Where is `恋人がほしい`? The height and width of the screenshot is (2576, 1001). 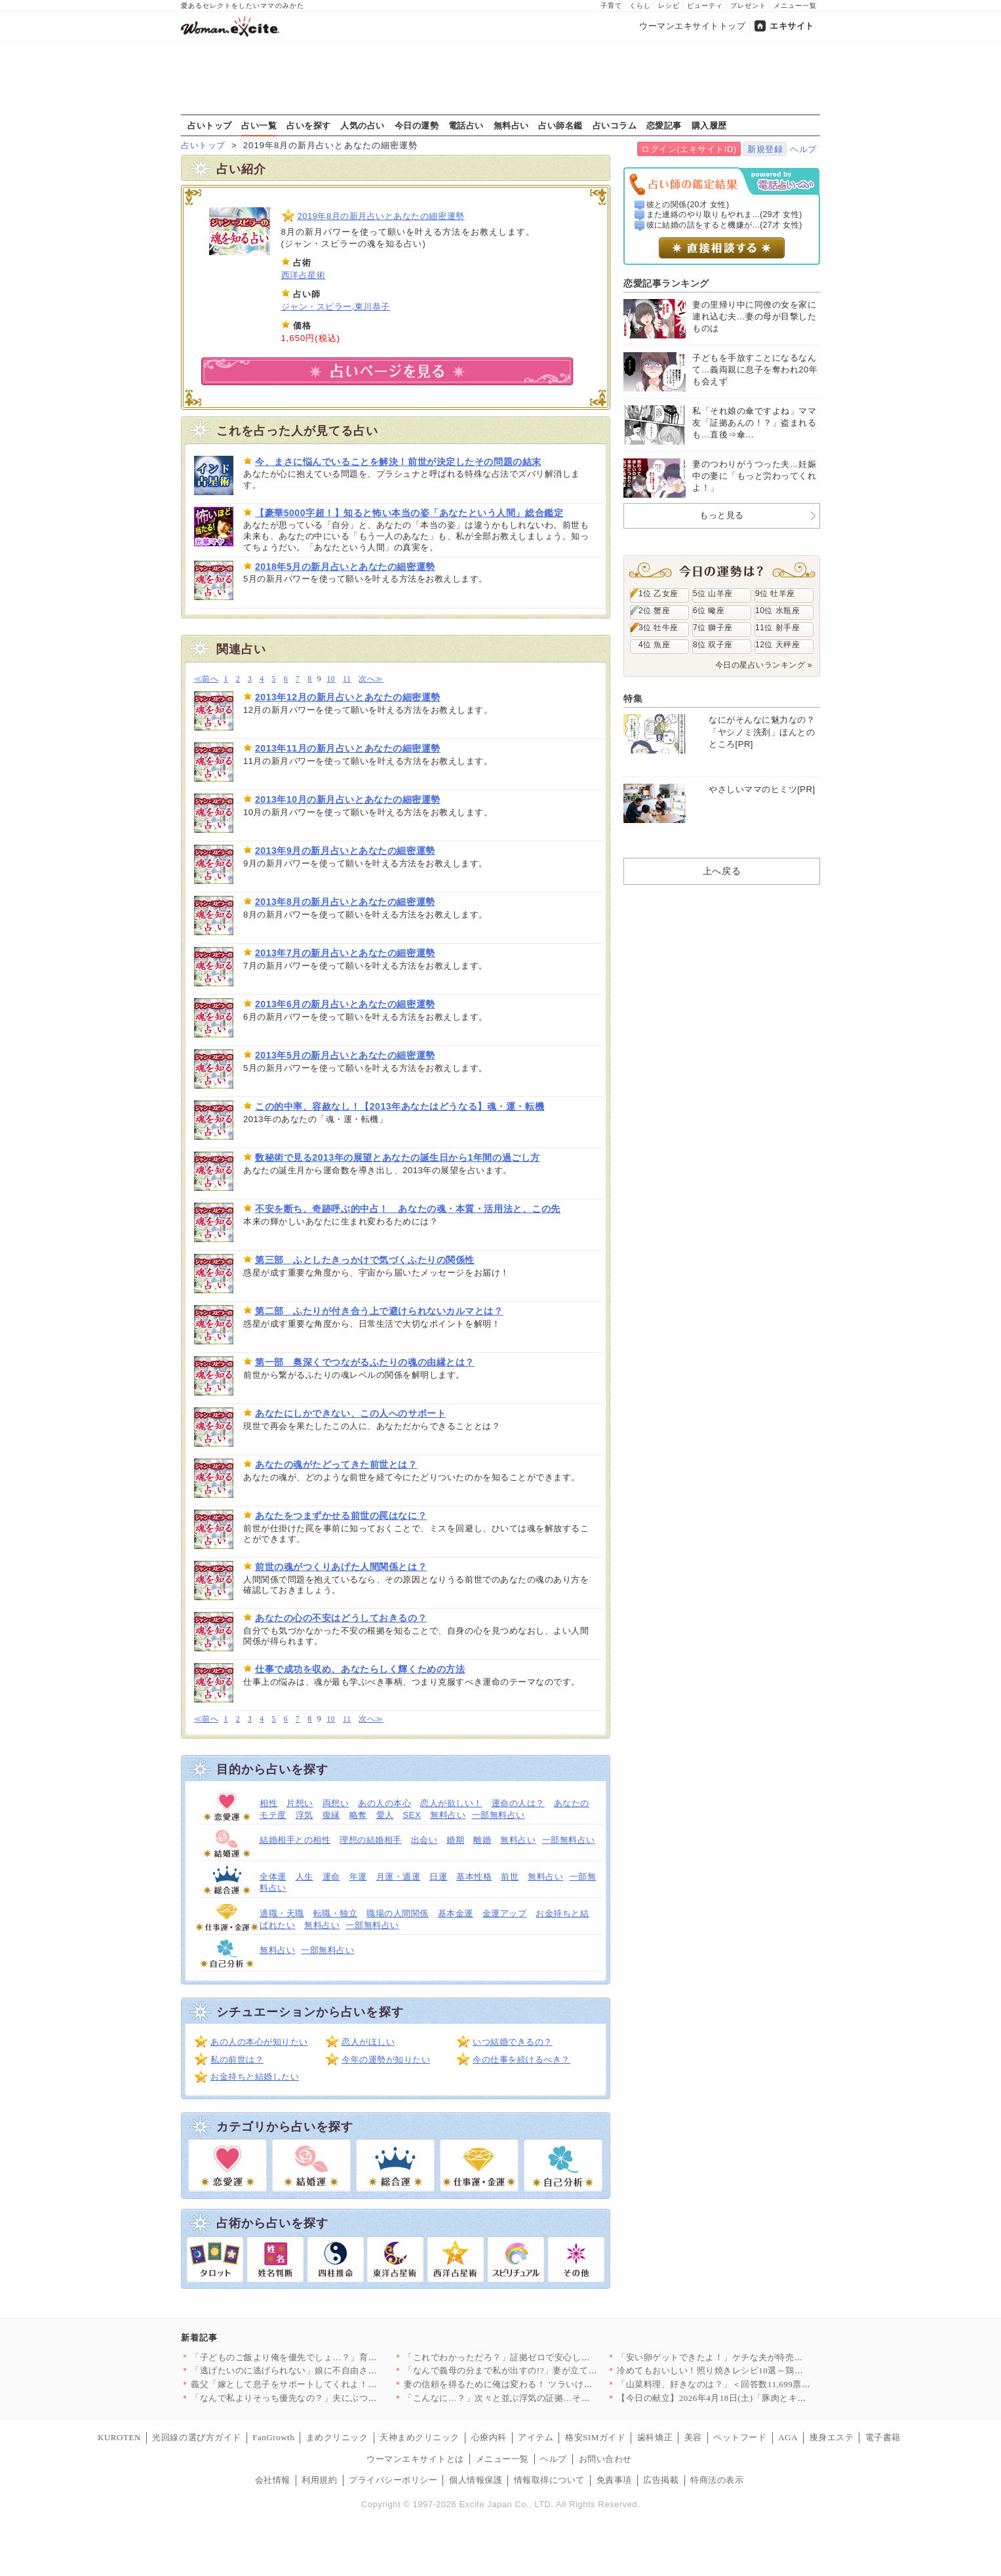 恋人がほしい is located at coordinates (368, 2042).